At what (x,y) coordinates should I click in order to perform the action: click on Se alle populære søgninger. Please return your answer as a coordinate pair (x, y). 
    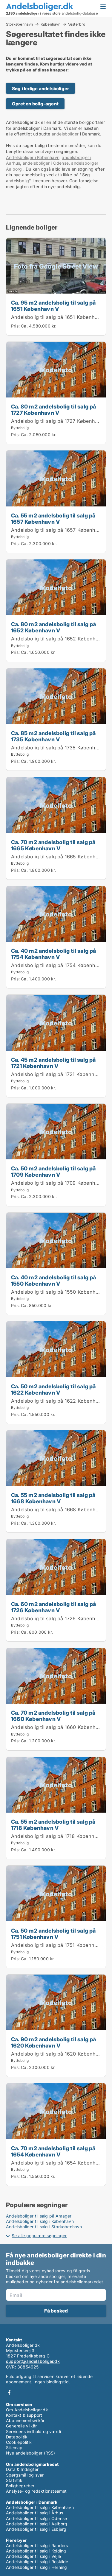
    Looking at the image, I should click on (39, 2235).